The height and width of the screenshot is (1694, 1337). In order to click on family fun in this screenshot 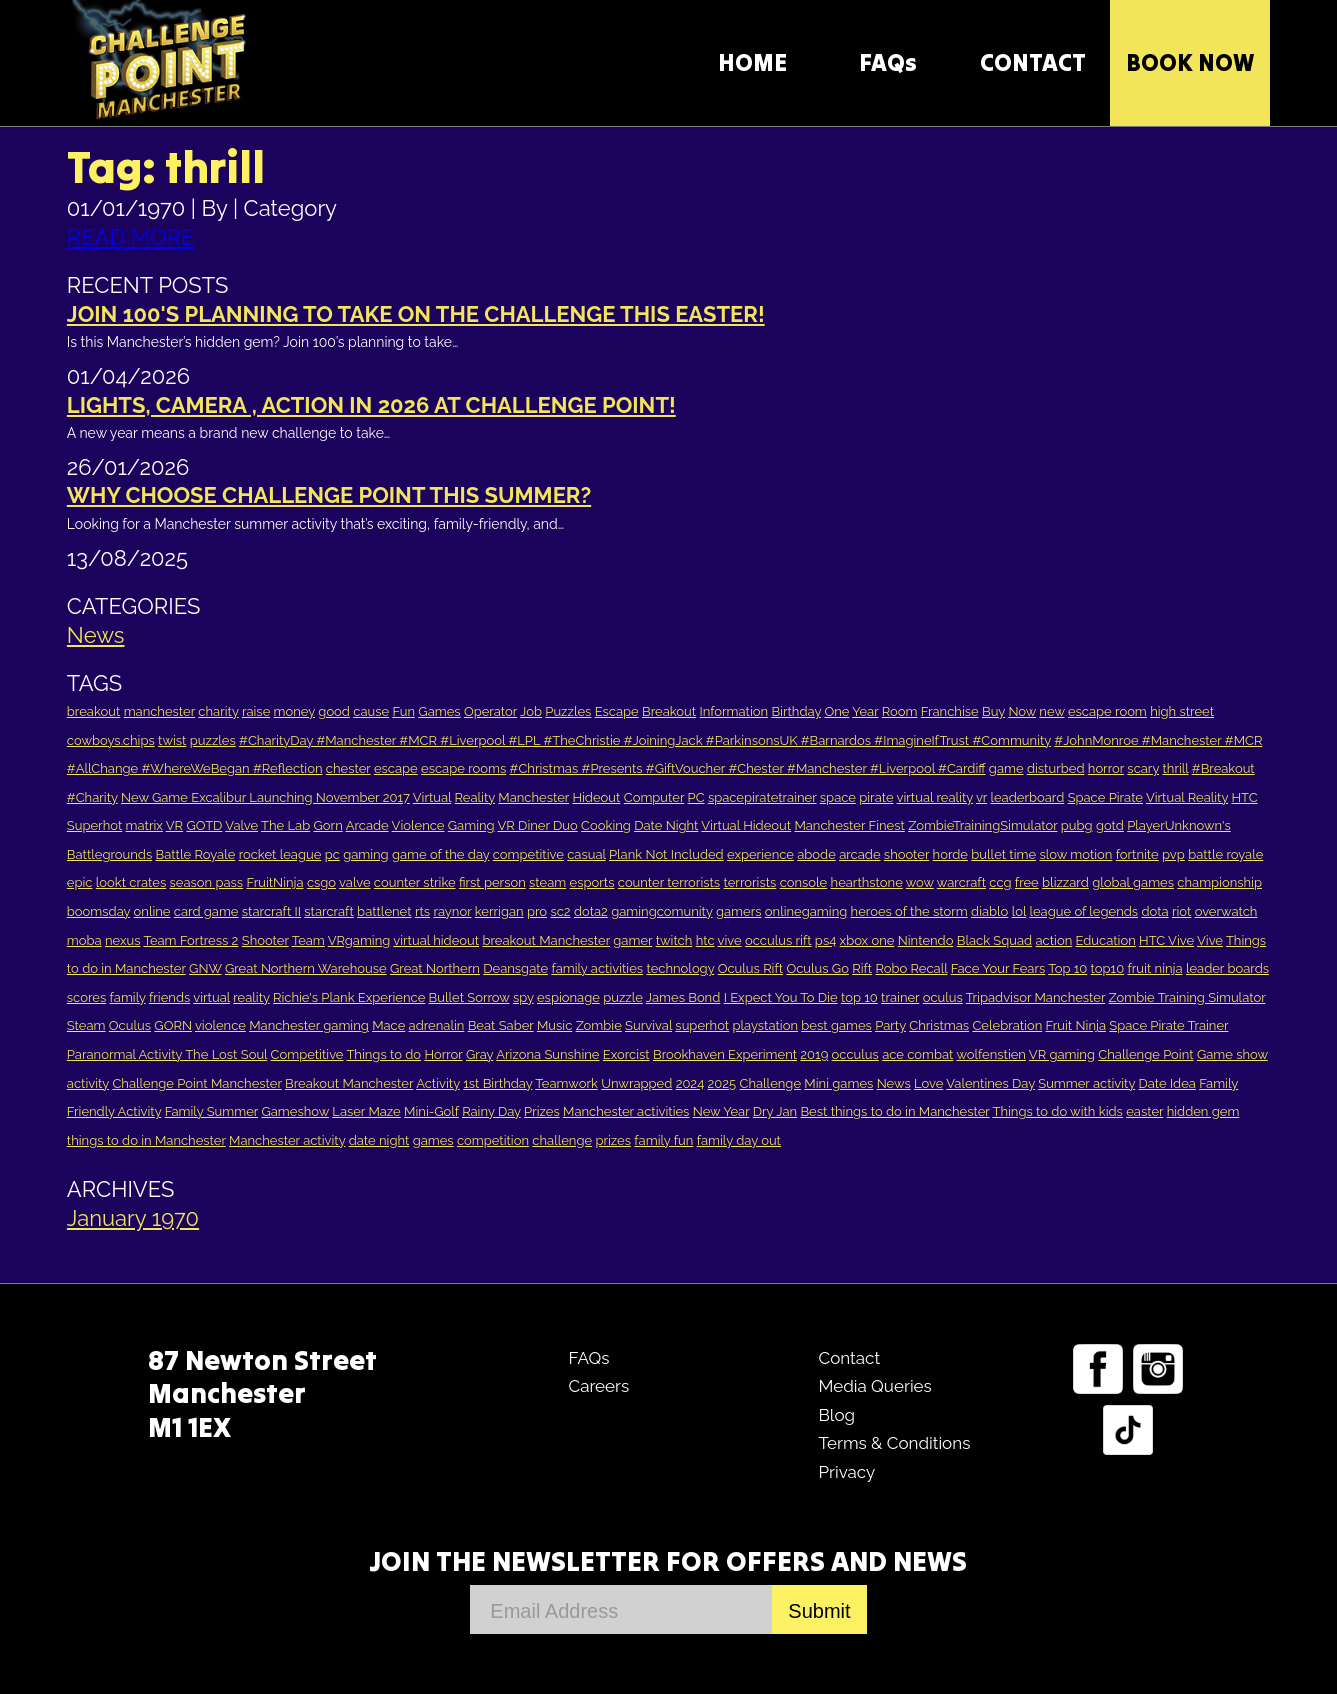, I will do `click(663, 1140)`.